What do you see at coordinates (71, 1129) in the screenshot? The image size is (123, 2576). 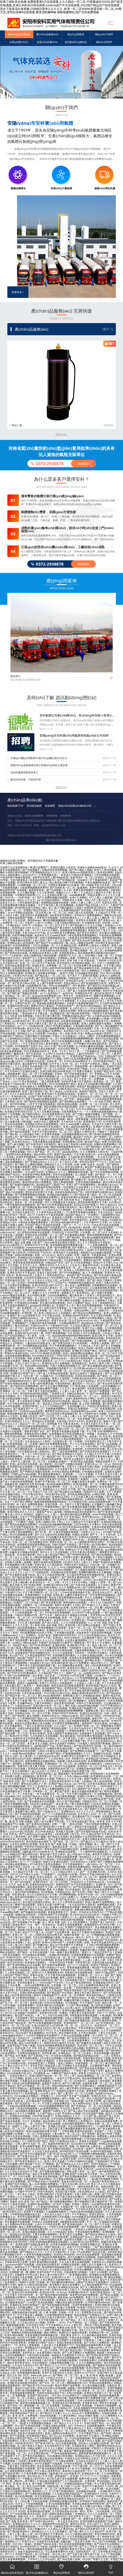 I see `91极品尤物` at bounding box center [71, 1129].